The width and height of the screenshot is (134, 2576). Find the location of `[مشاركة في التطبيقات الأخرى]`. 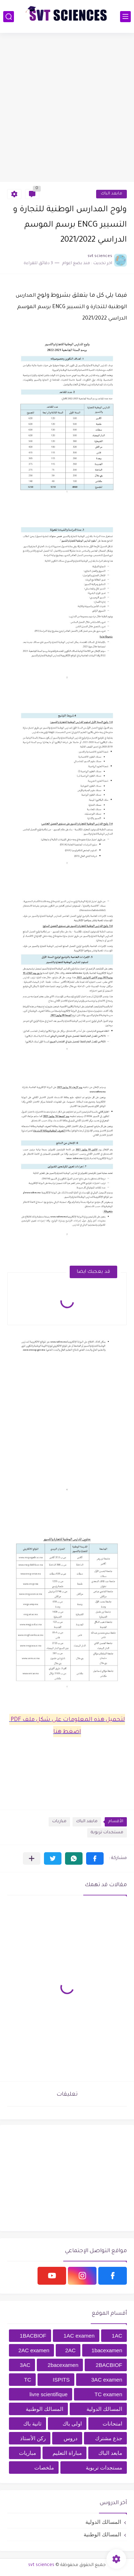

[مشاركة في التطبيقات الأخرى] is located at coordinates (31, 1858).